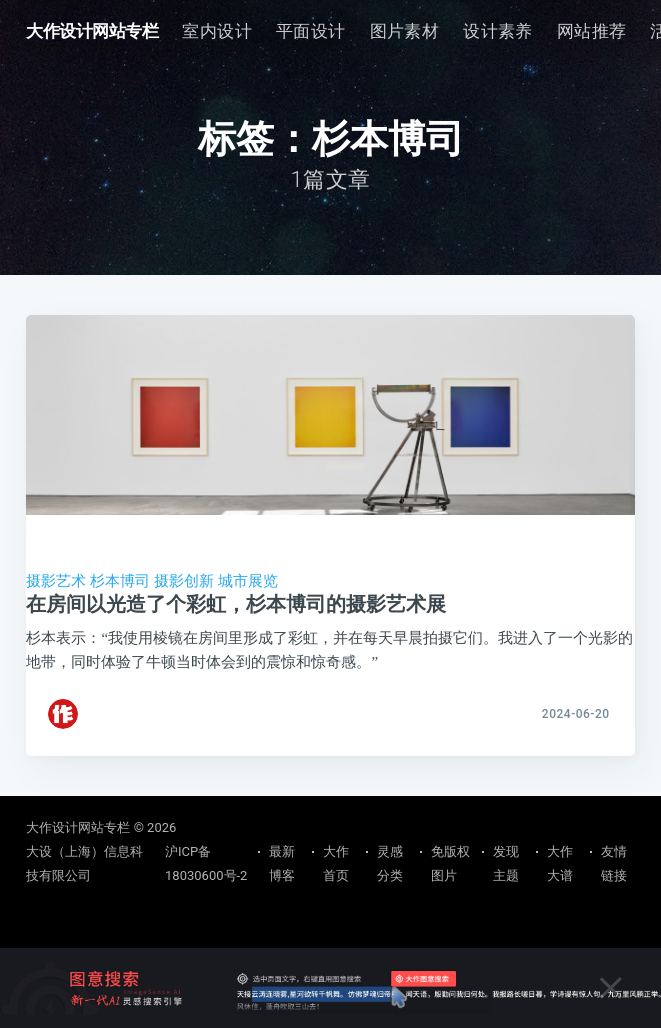 The image size is (661, 1028). What do you see at coordinates (506, 863) in the screenshot?
I see `发现主题` at bounding box center [506, 863].